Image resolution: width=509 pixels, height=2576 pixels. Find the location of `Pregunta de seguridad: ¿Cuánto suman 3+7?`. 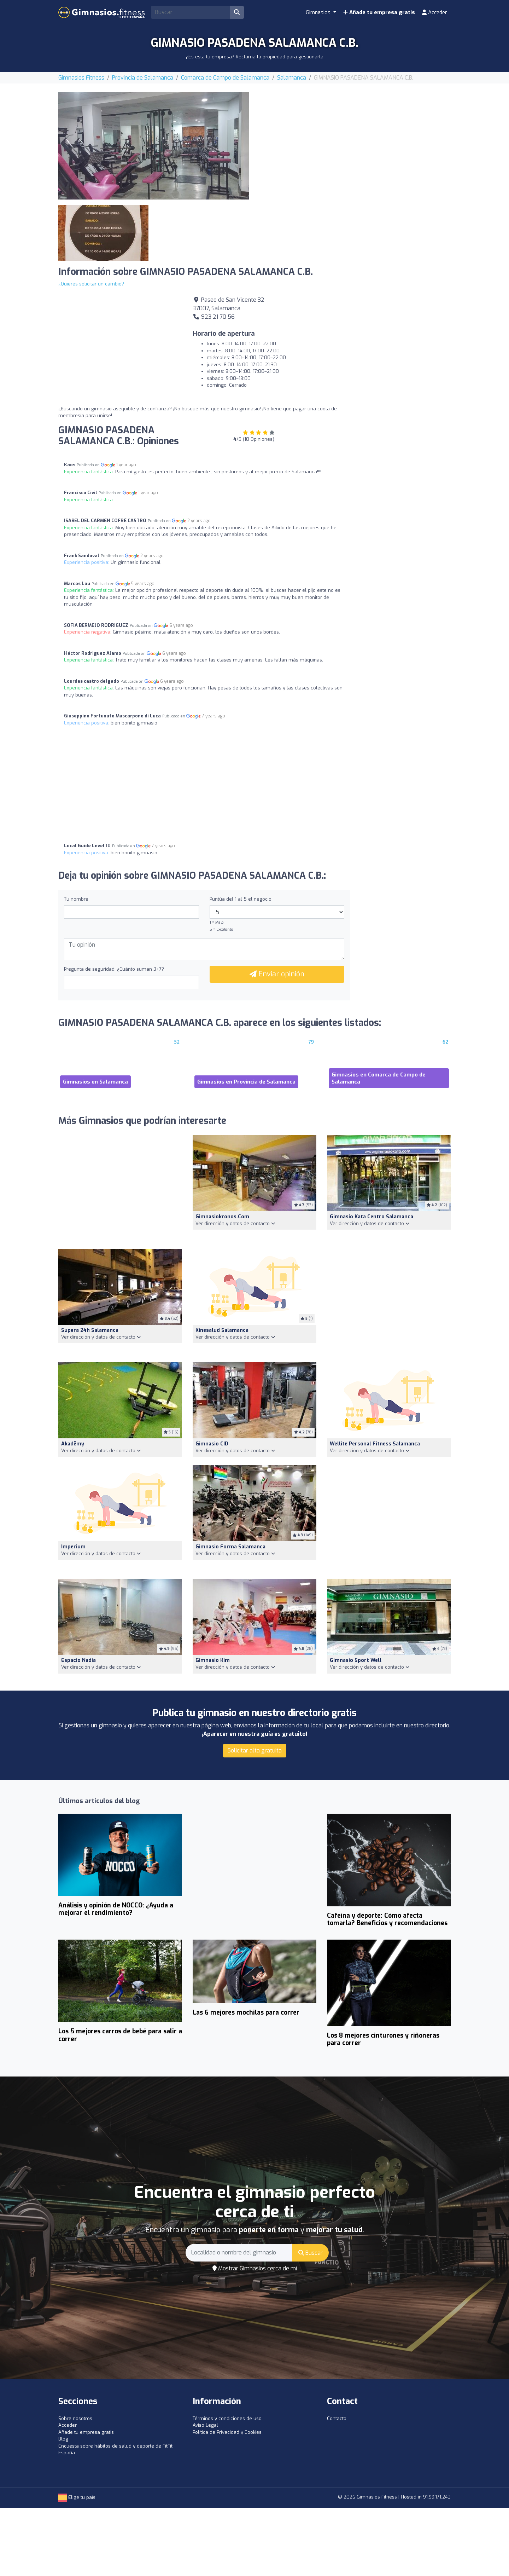

Pregunta de seguridad: ¿Cuánto suman 3+7? is located at coordinates (114, 969).